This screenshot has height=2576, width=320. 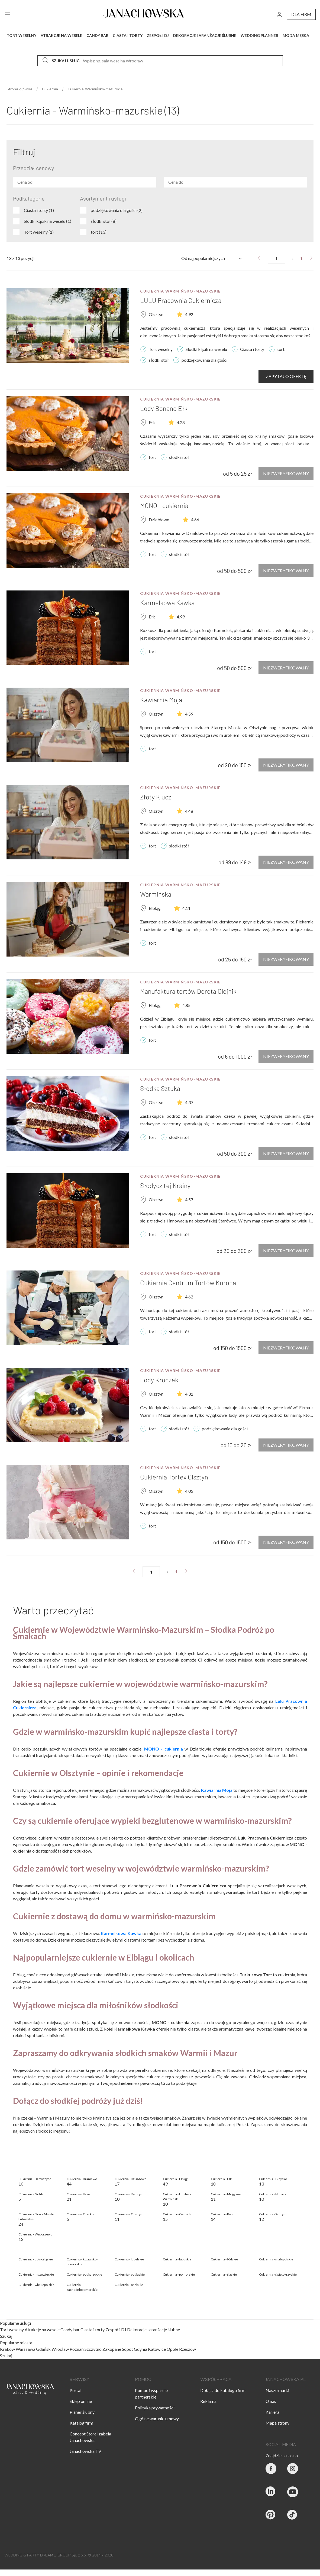 What do you see at coordinates (181, 422) in the screenshot?
I see `4.28` at bounding box center [181, 422].